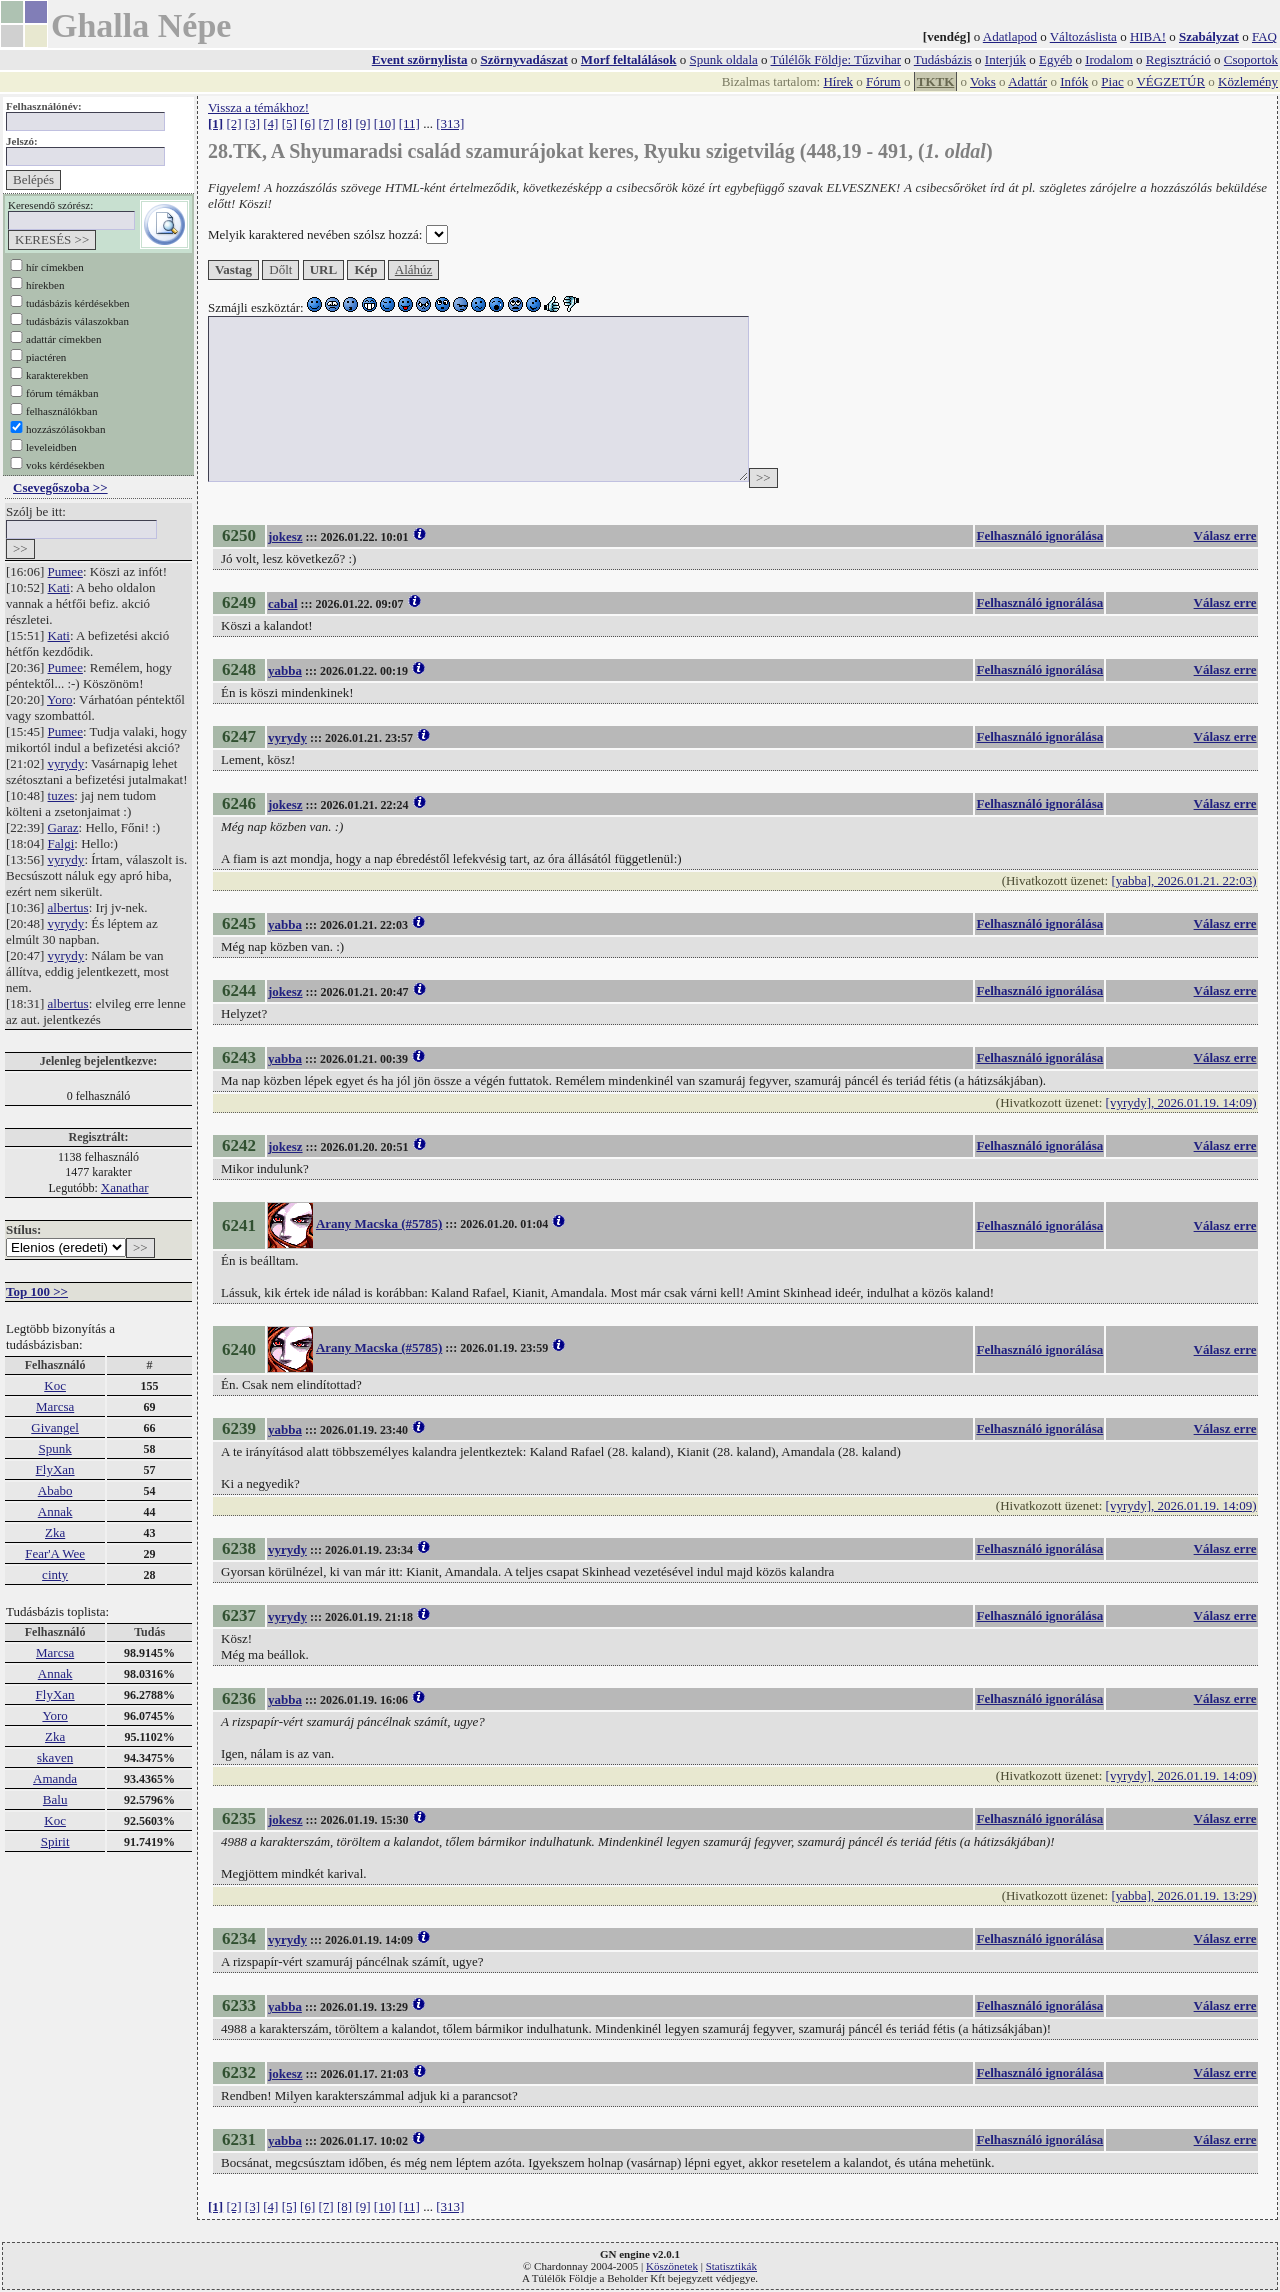 The height and width of the screenshot is (2292, 1280). What do you see at coordinates (55, 1778) in the screenshot?
I see `Amanda` at bounding box center [55, 1778].